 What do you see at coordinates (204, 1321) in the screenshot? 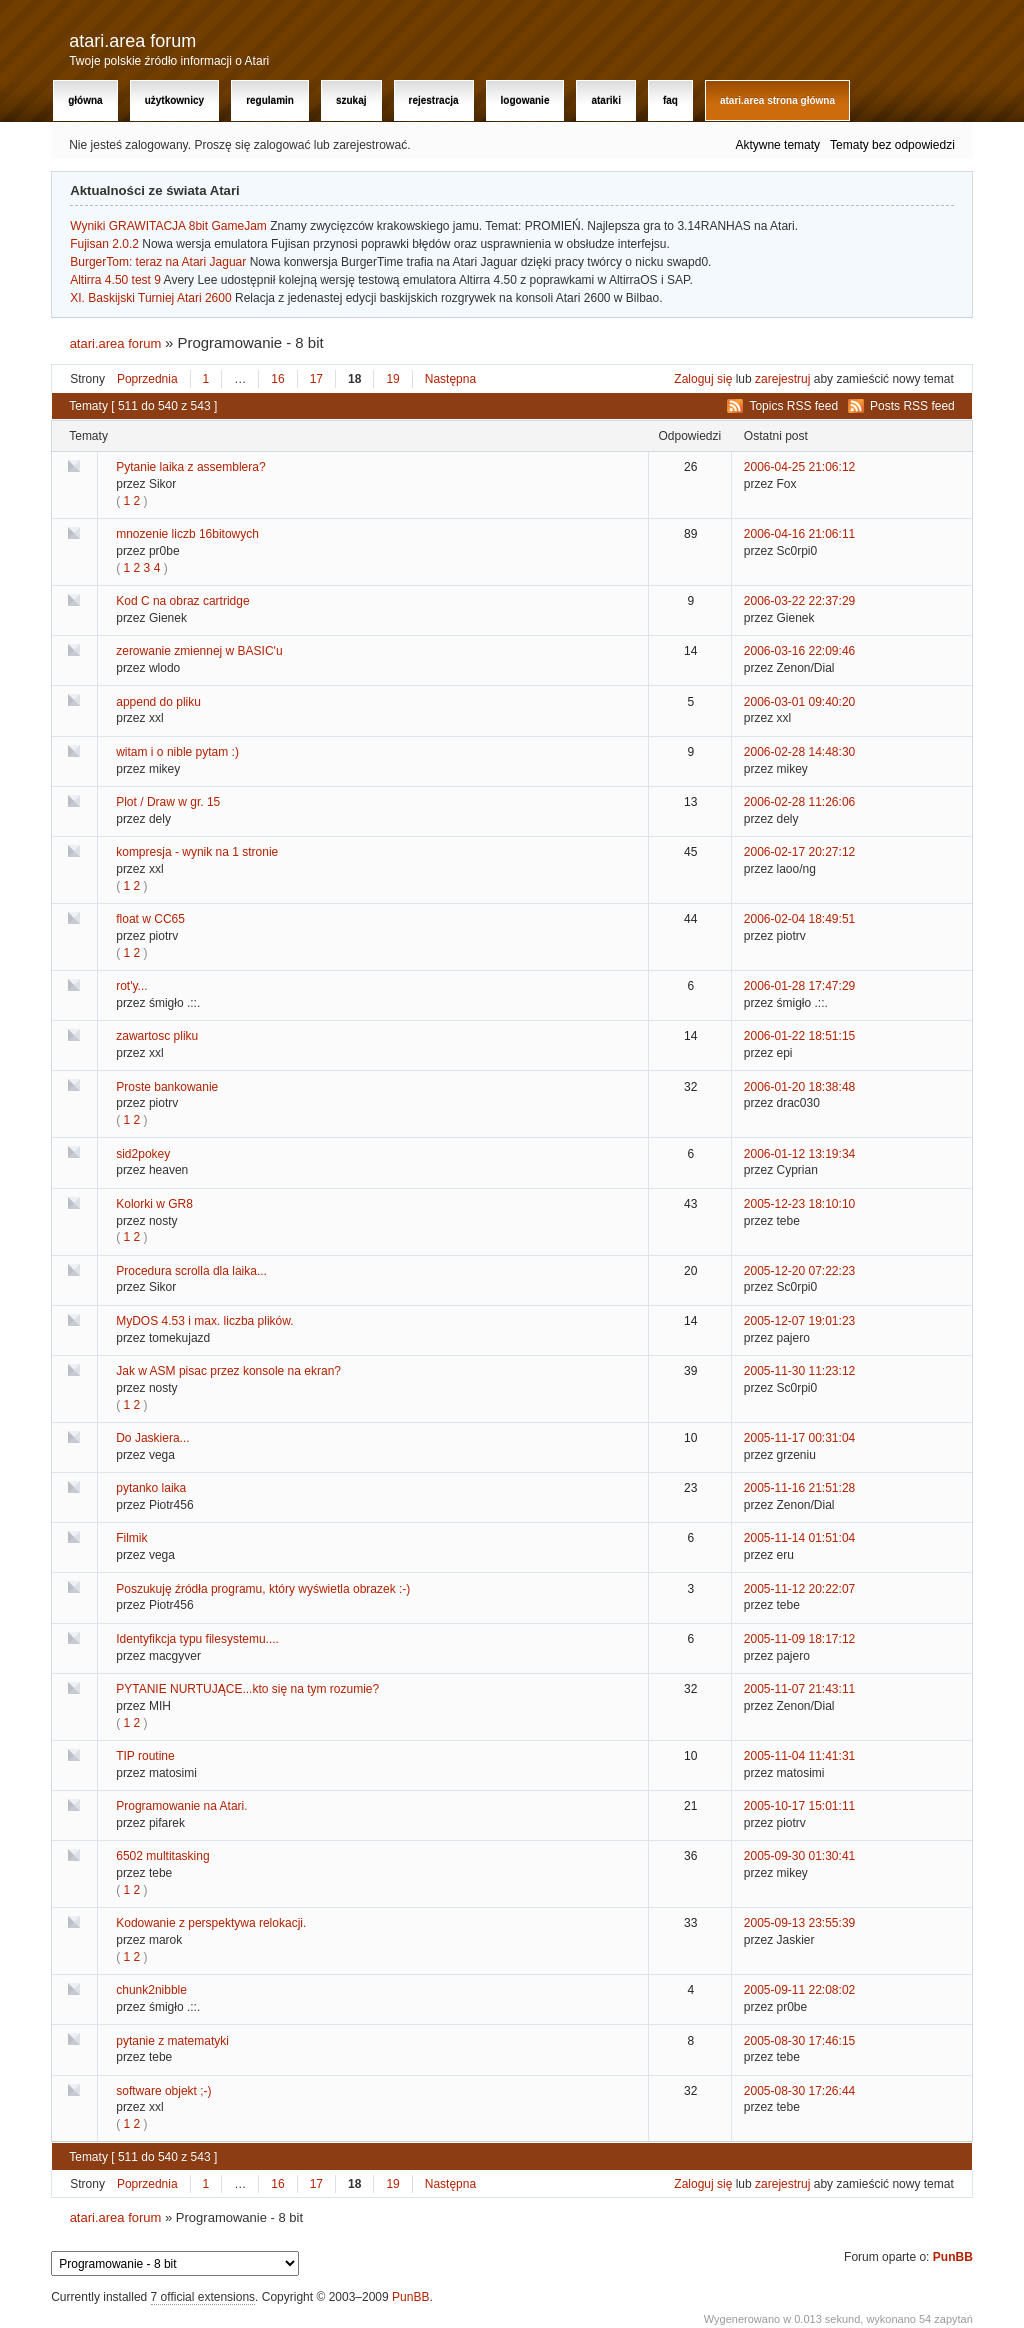
I see `MyDOS 4.53 i max. liczba plików.` at bounding box center [204, 1321].